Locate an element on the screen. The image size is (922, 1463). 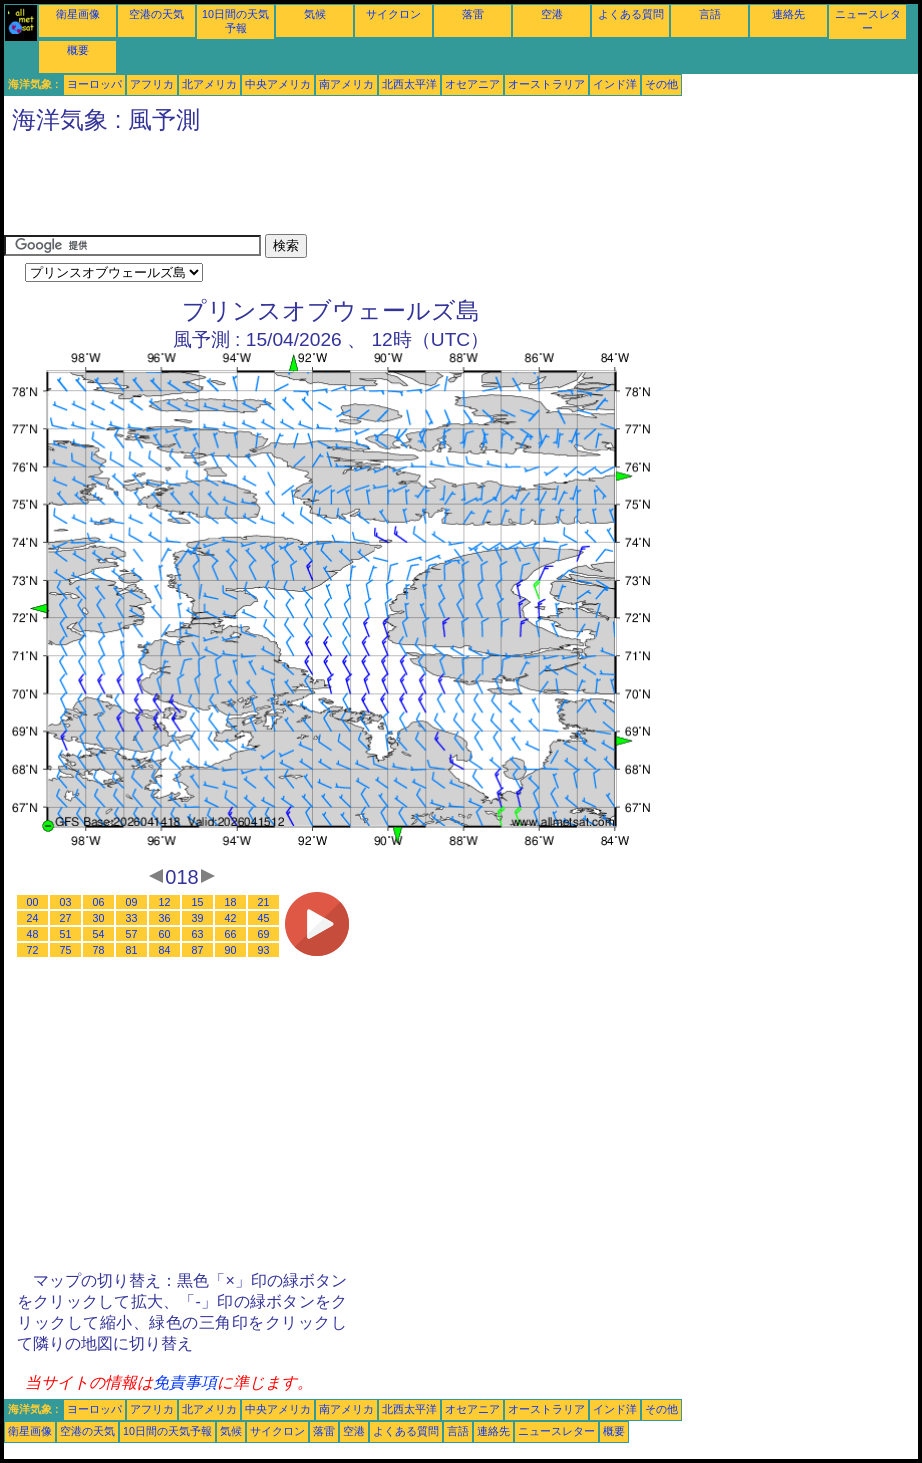
衛星画像 is located at coordinates (78, 14).